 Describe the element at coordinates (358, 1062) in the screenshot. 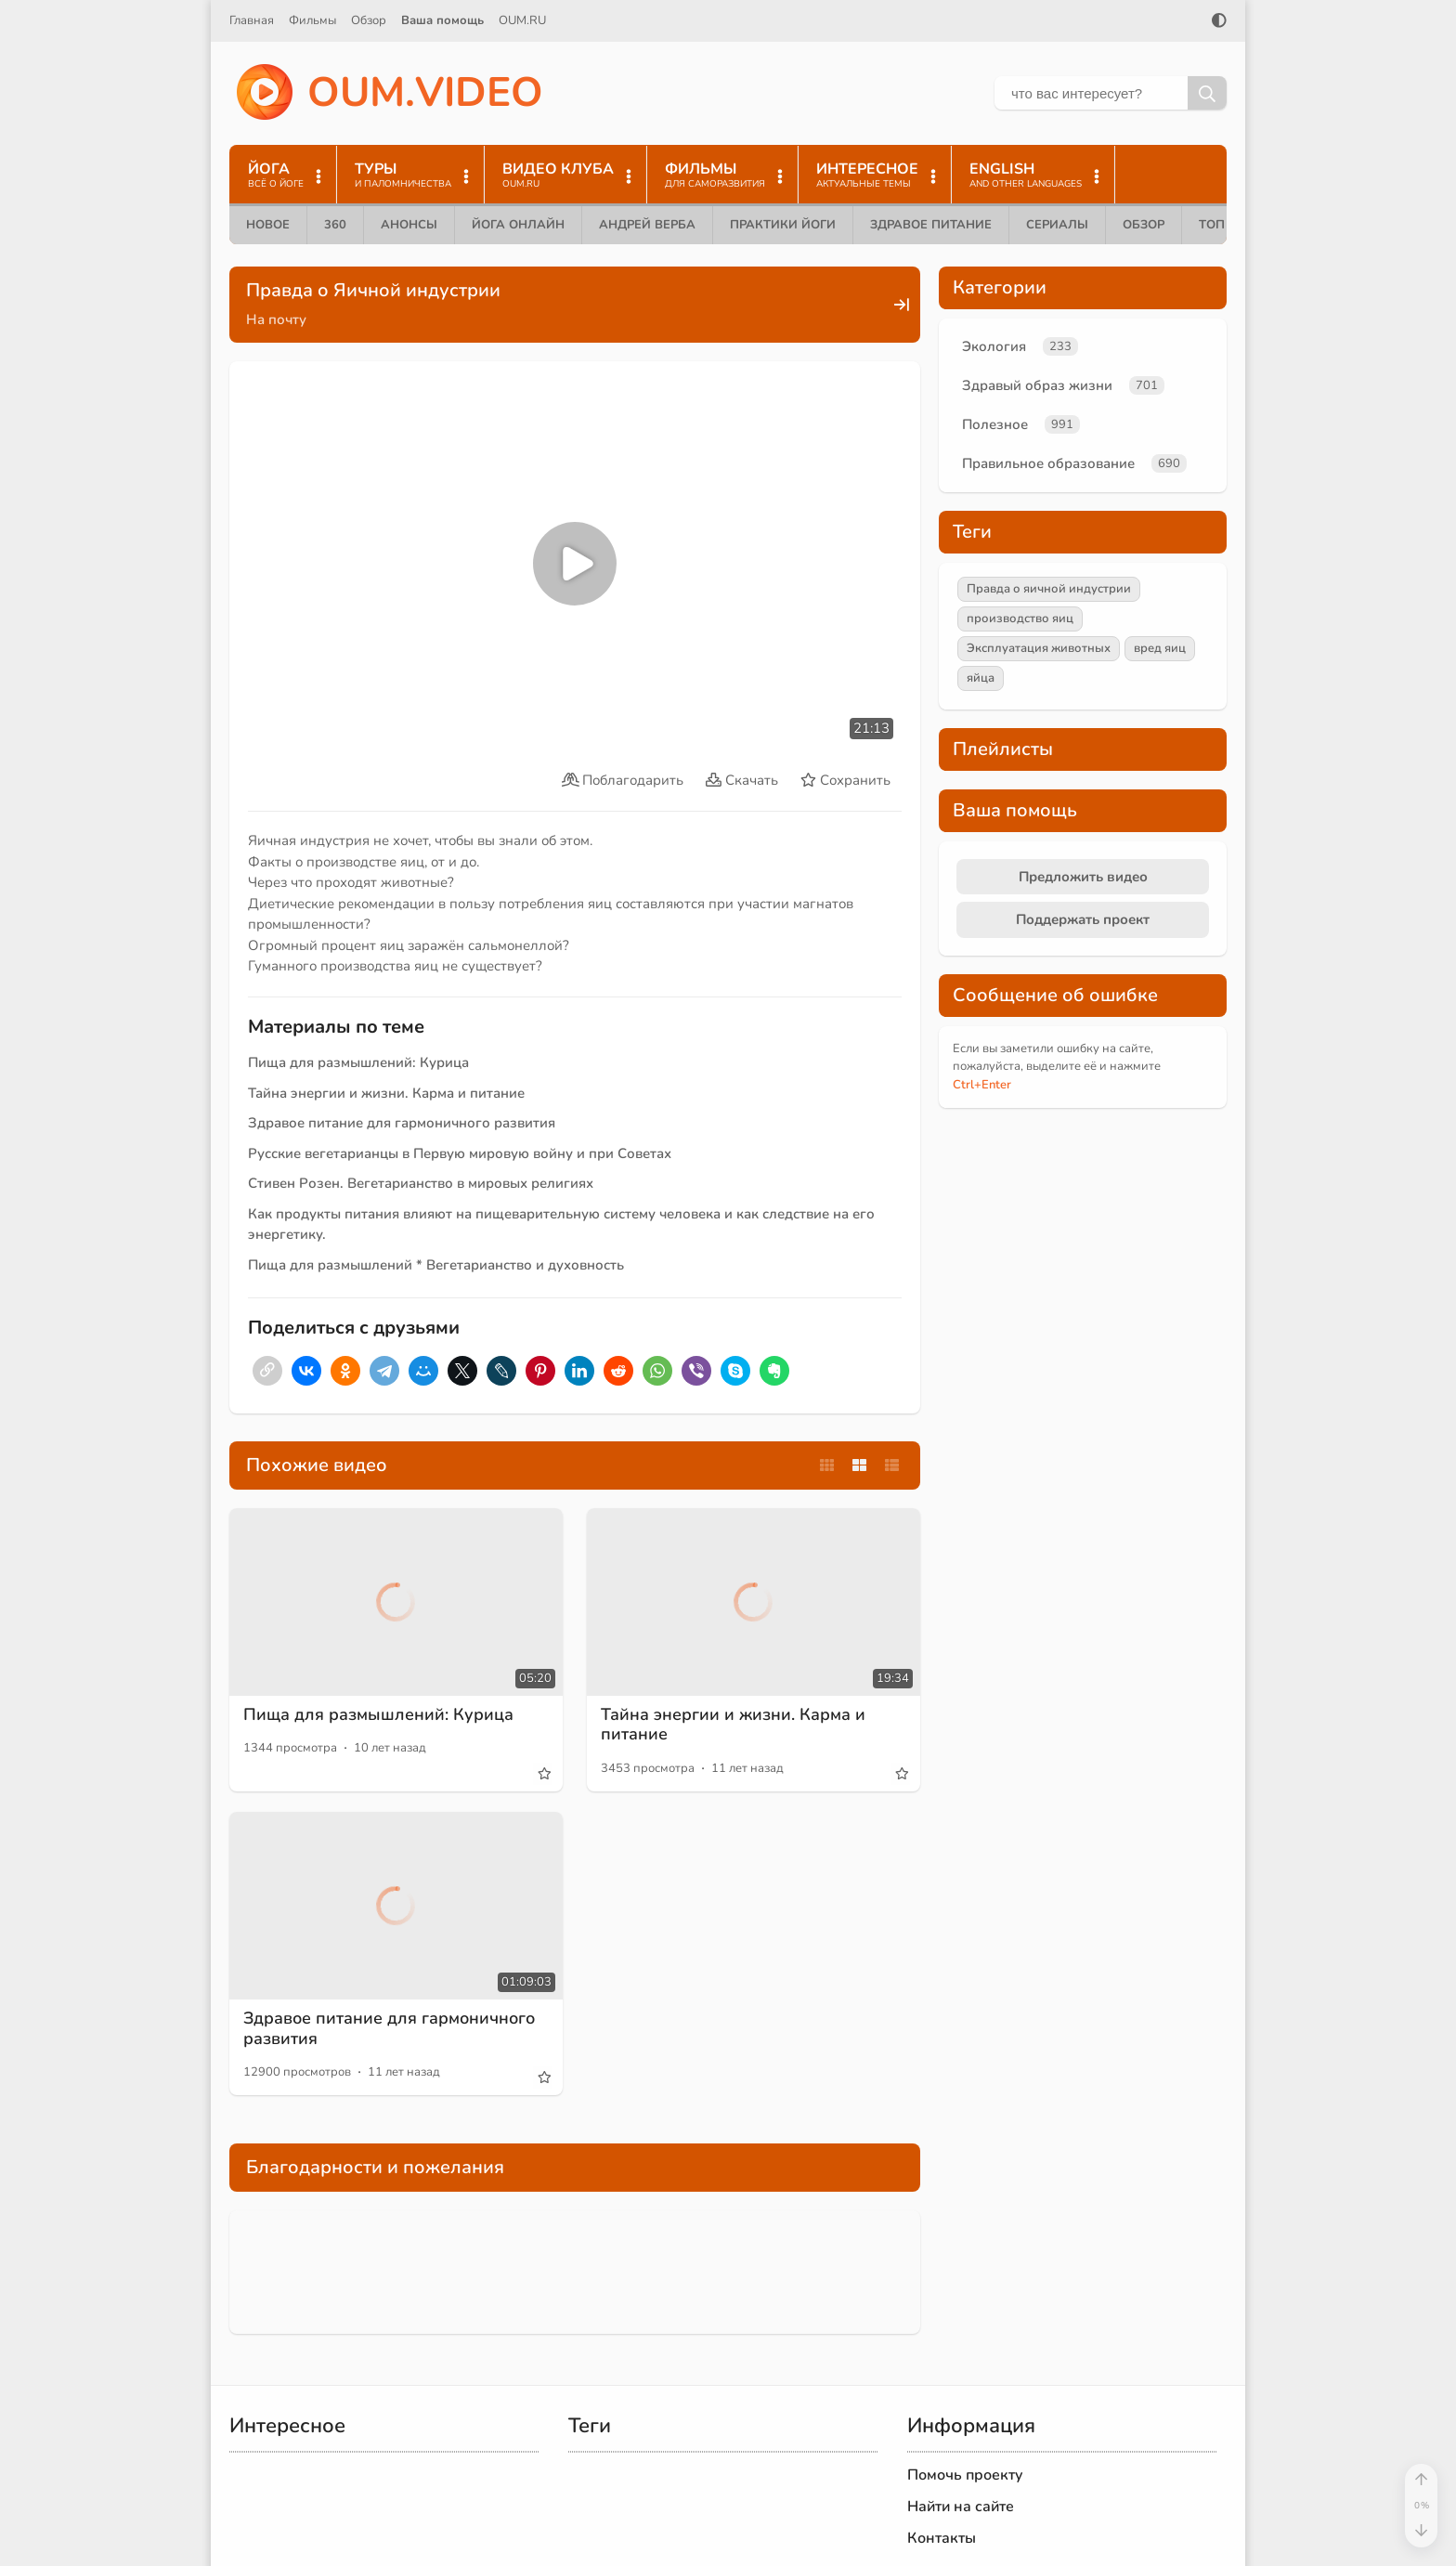

I see `Пища для размышлений: Курица` at that location.